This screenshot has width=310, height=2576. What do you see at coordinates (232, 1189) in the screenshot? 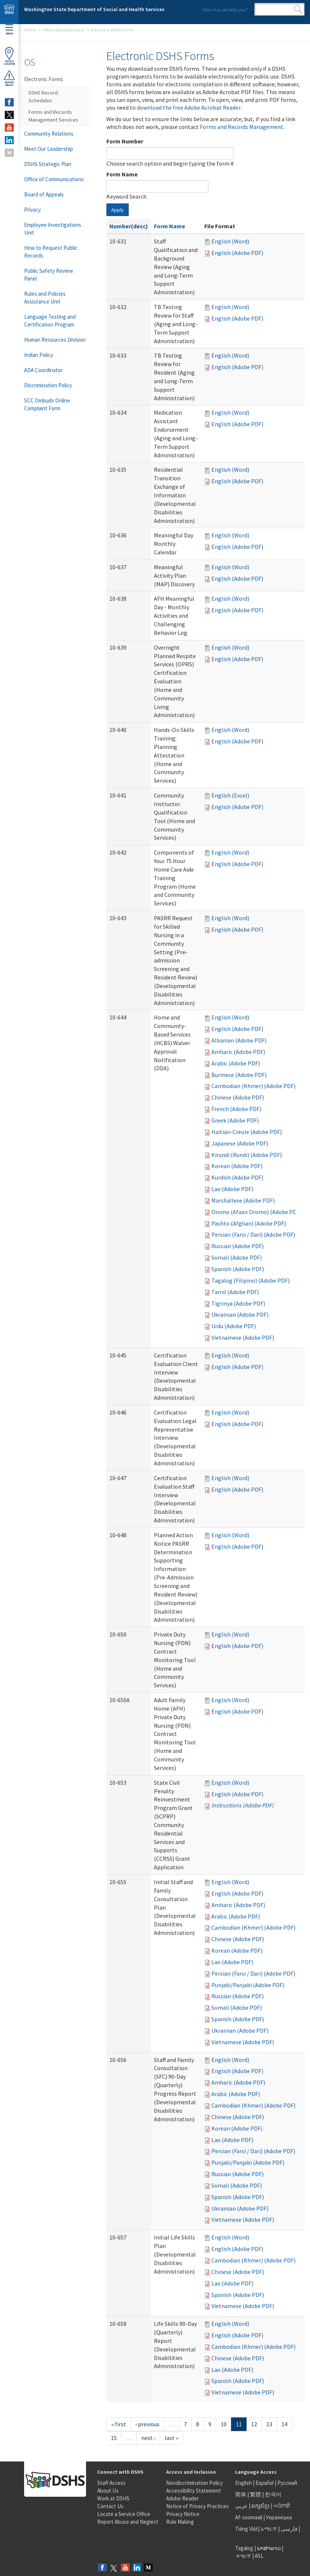
I see `Lao (Adobe PDF)` at bounding box center [232, 1189].